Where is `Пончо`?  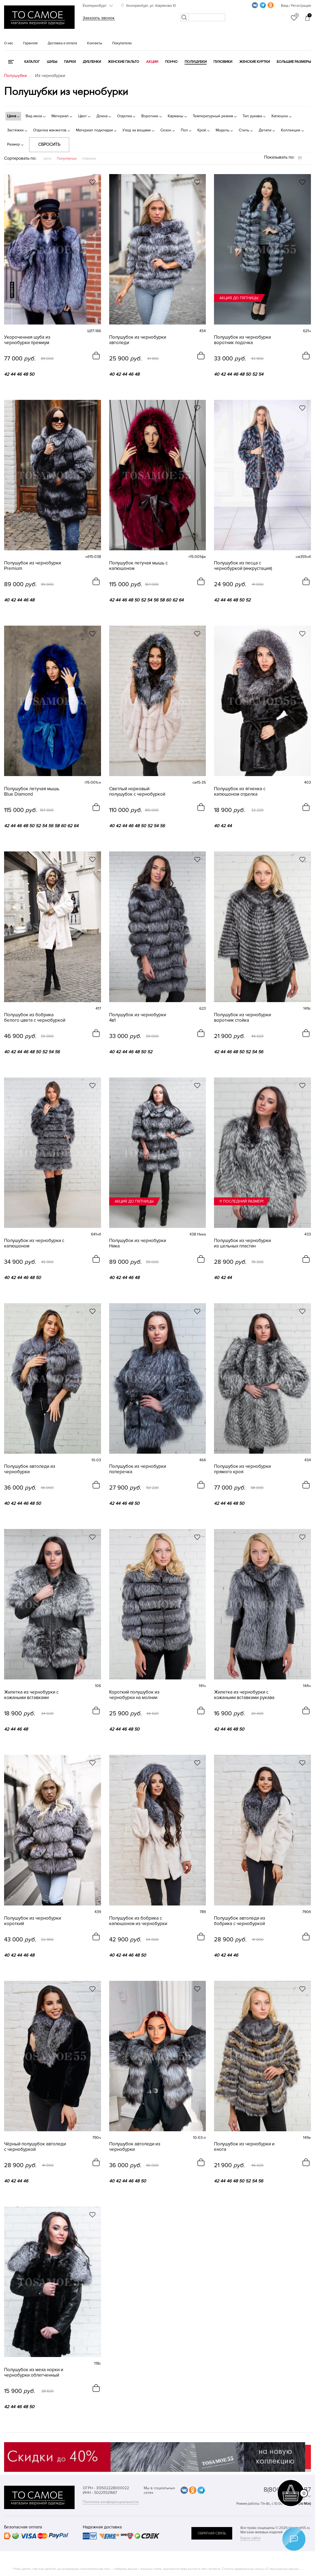 Пончо is located at coordinates (171, 62).